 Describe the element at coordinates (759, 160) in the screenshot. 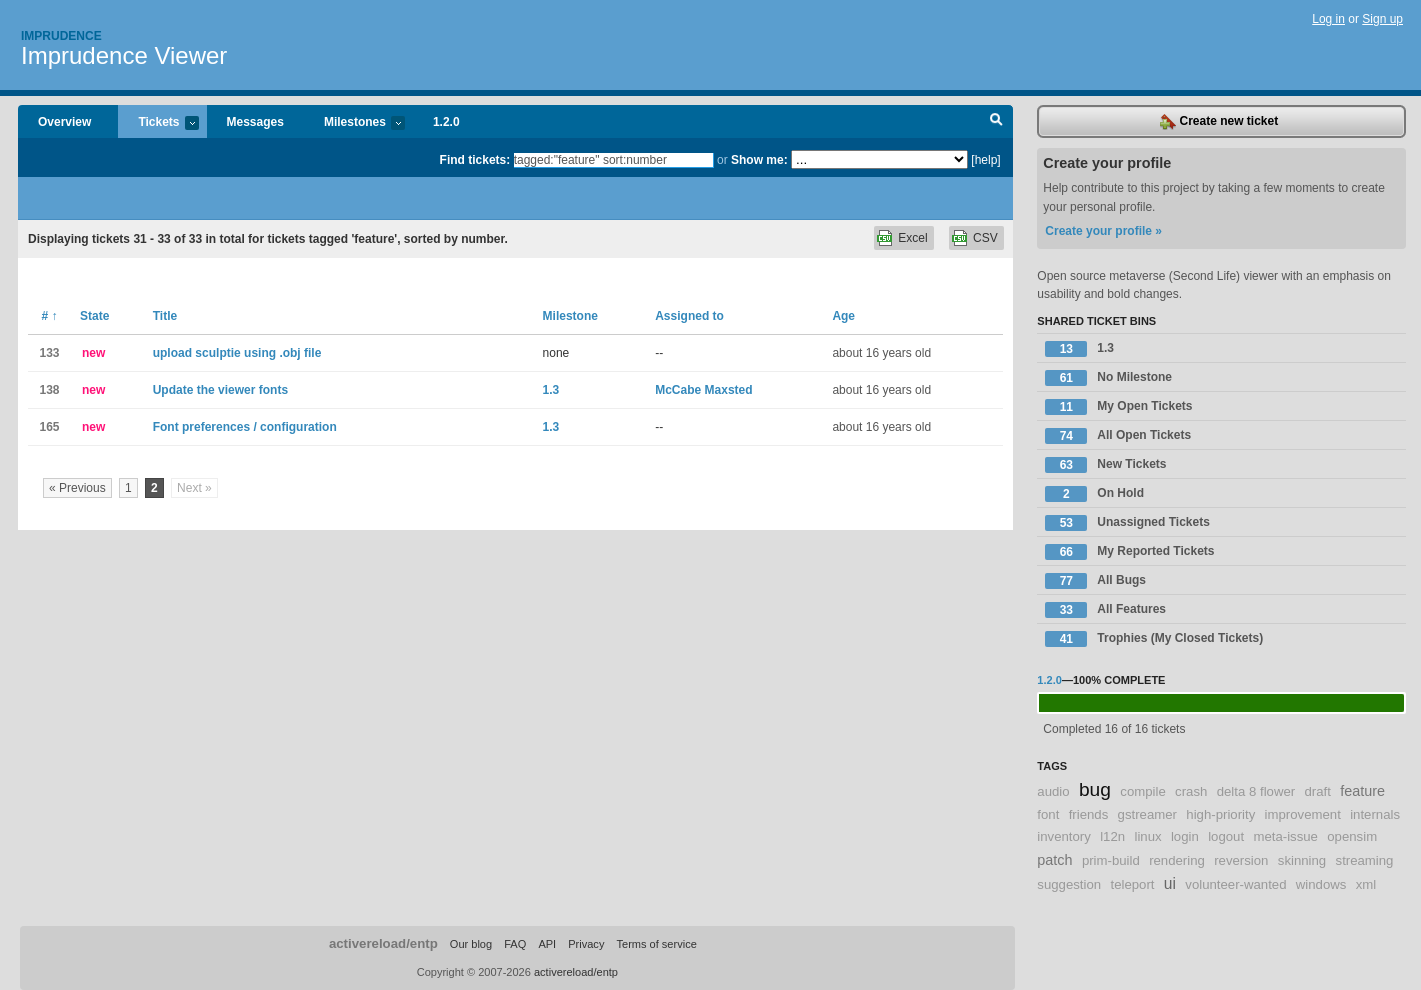

I see `Show me:` at that location.